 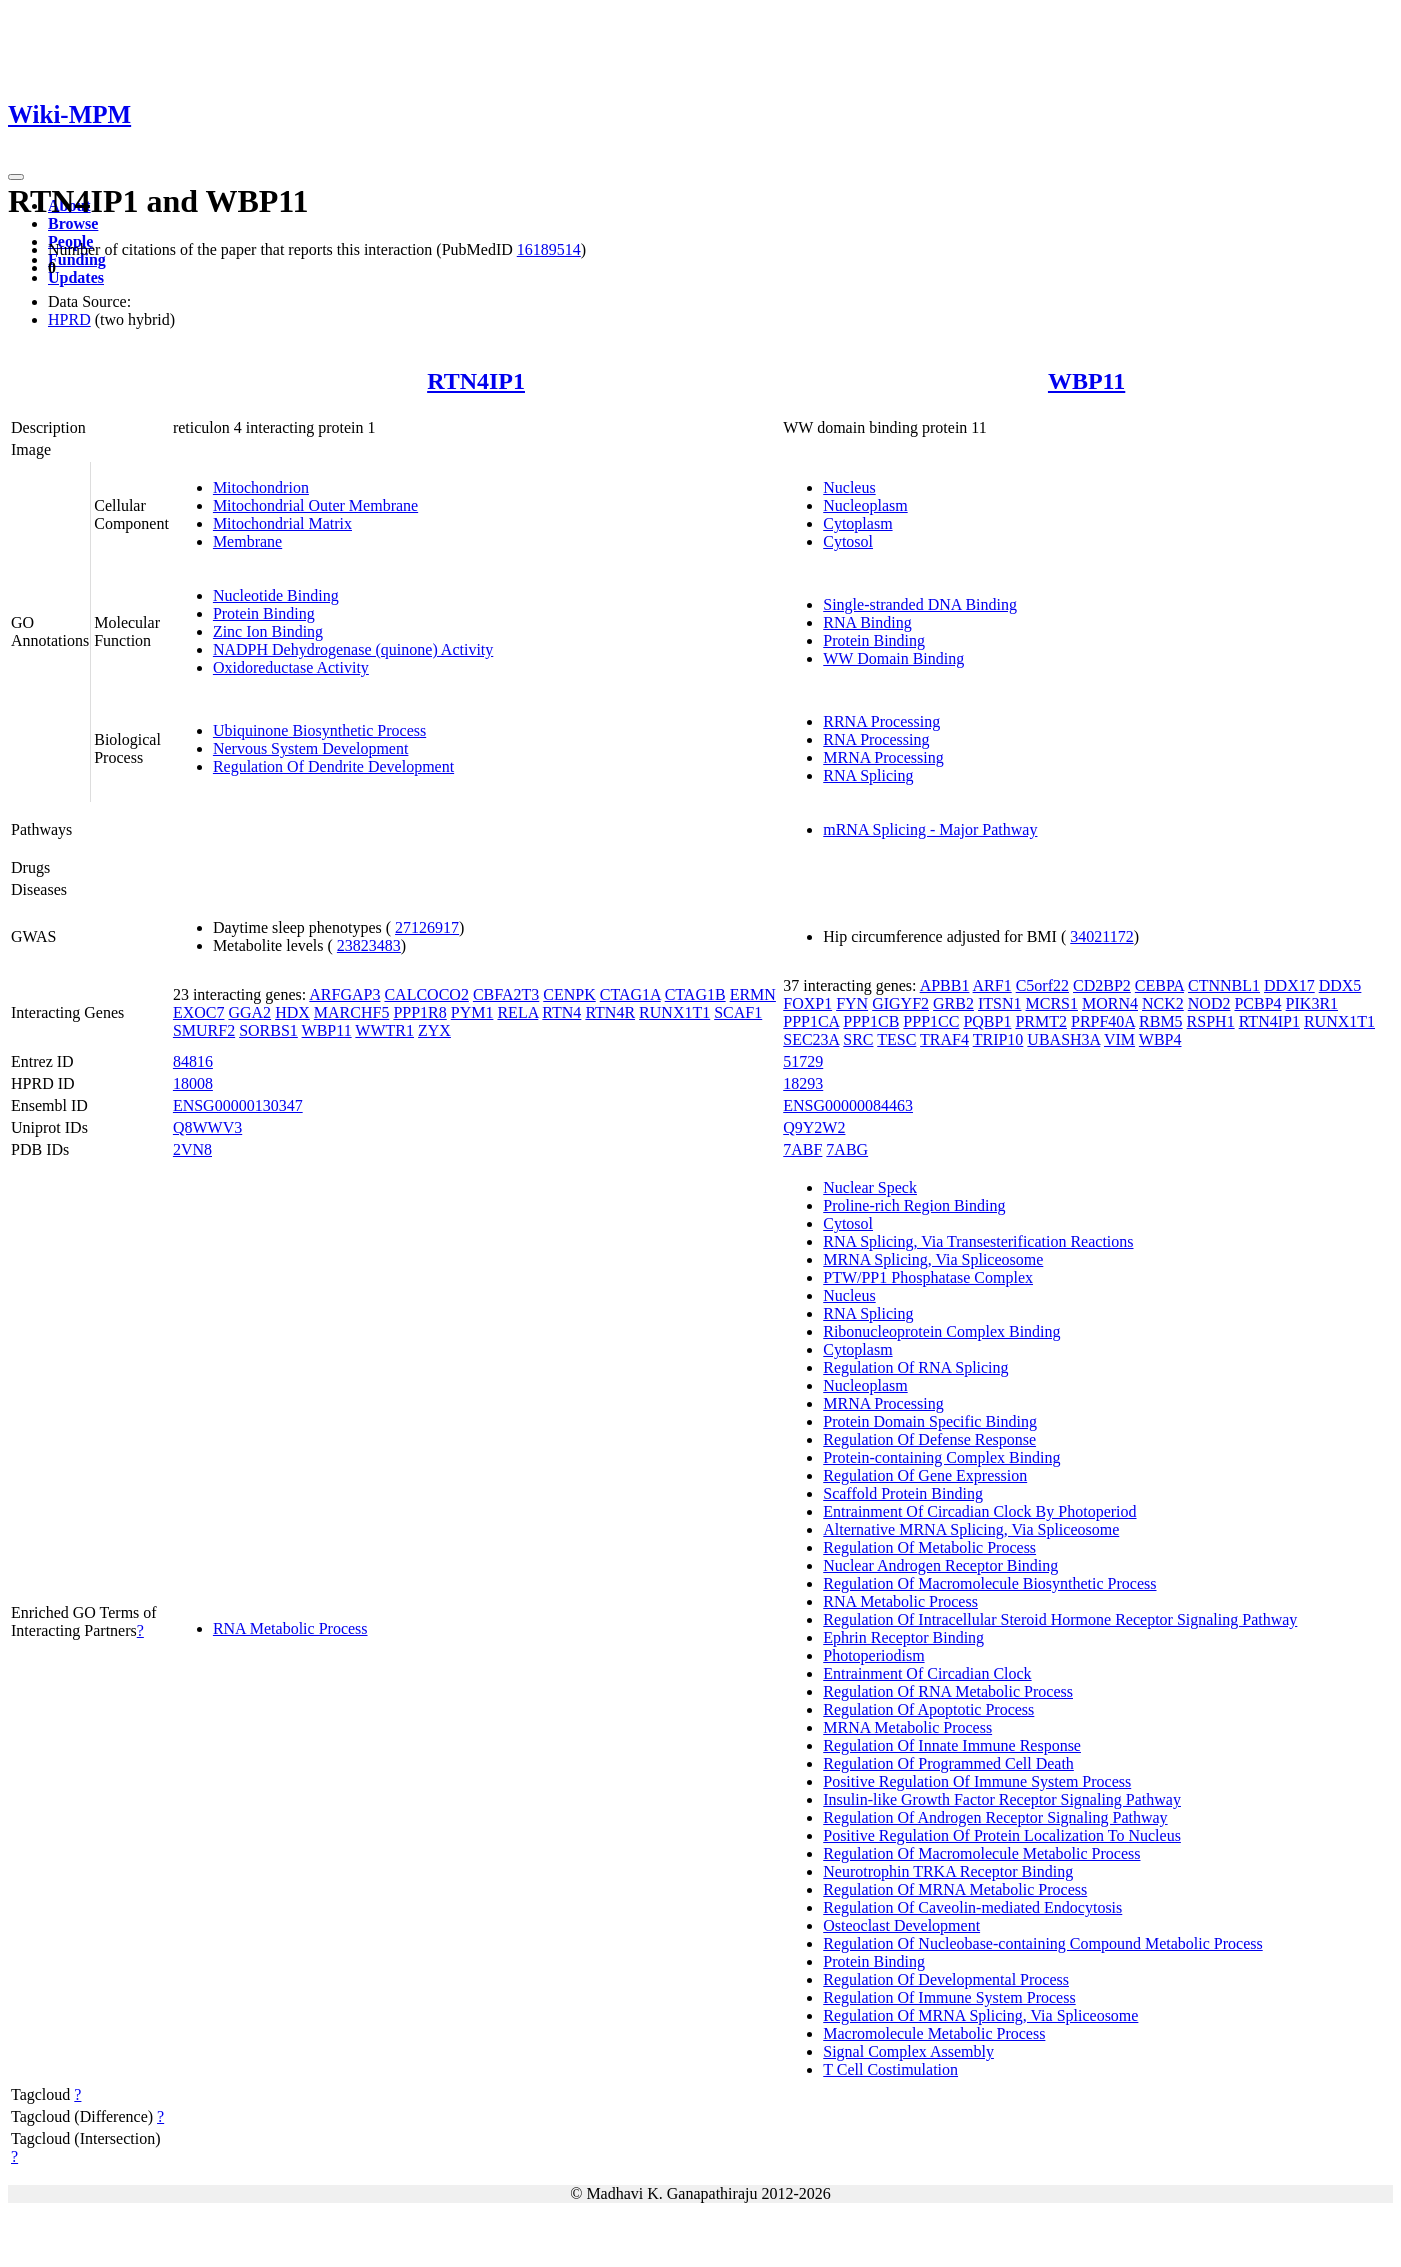 I want to click on MARCHF5, so click(x=352, y=1012).